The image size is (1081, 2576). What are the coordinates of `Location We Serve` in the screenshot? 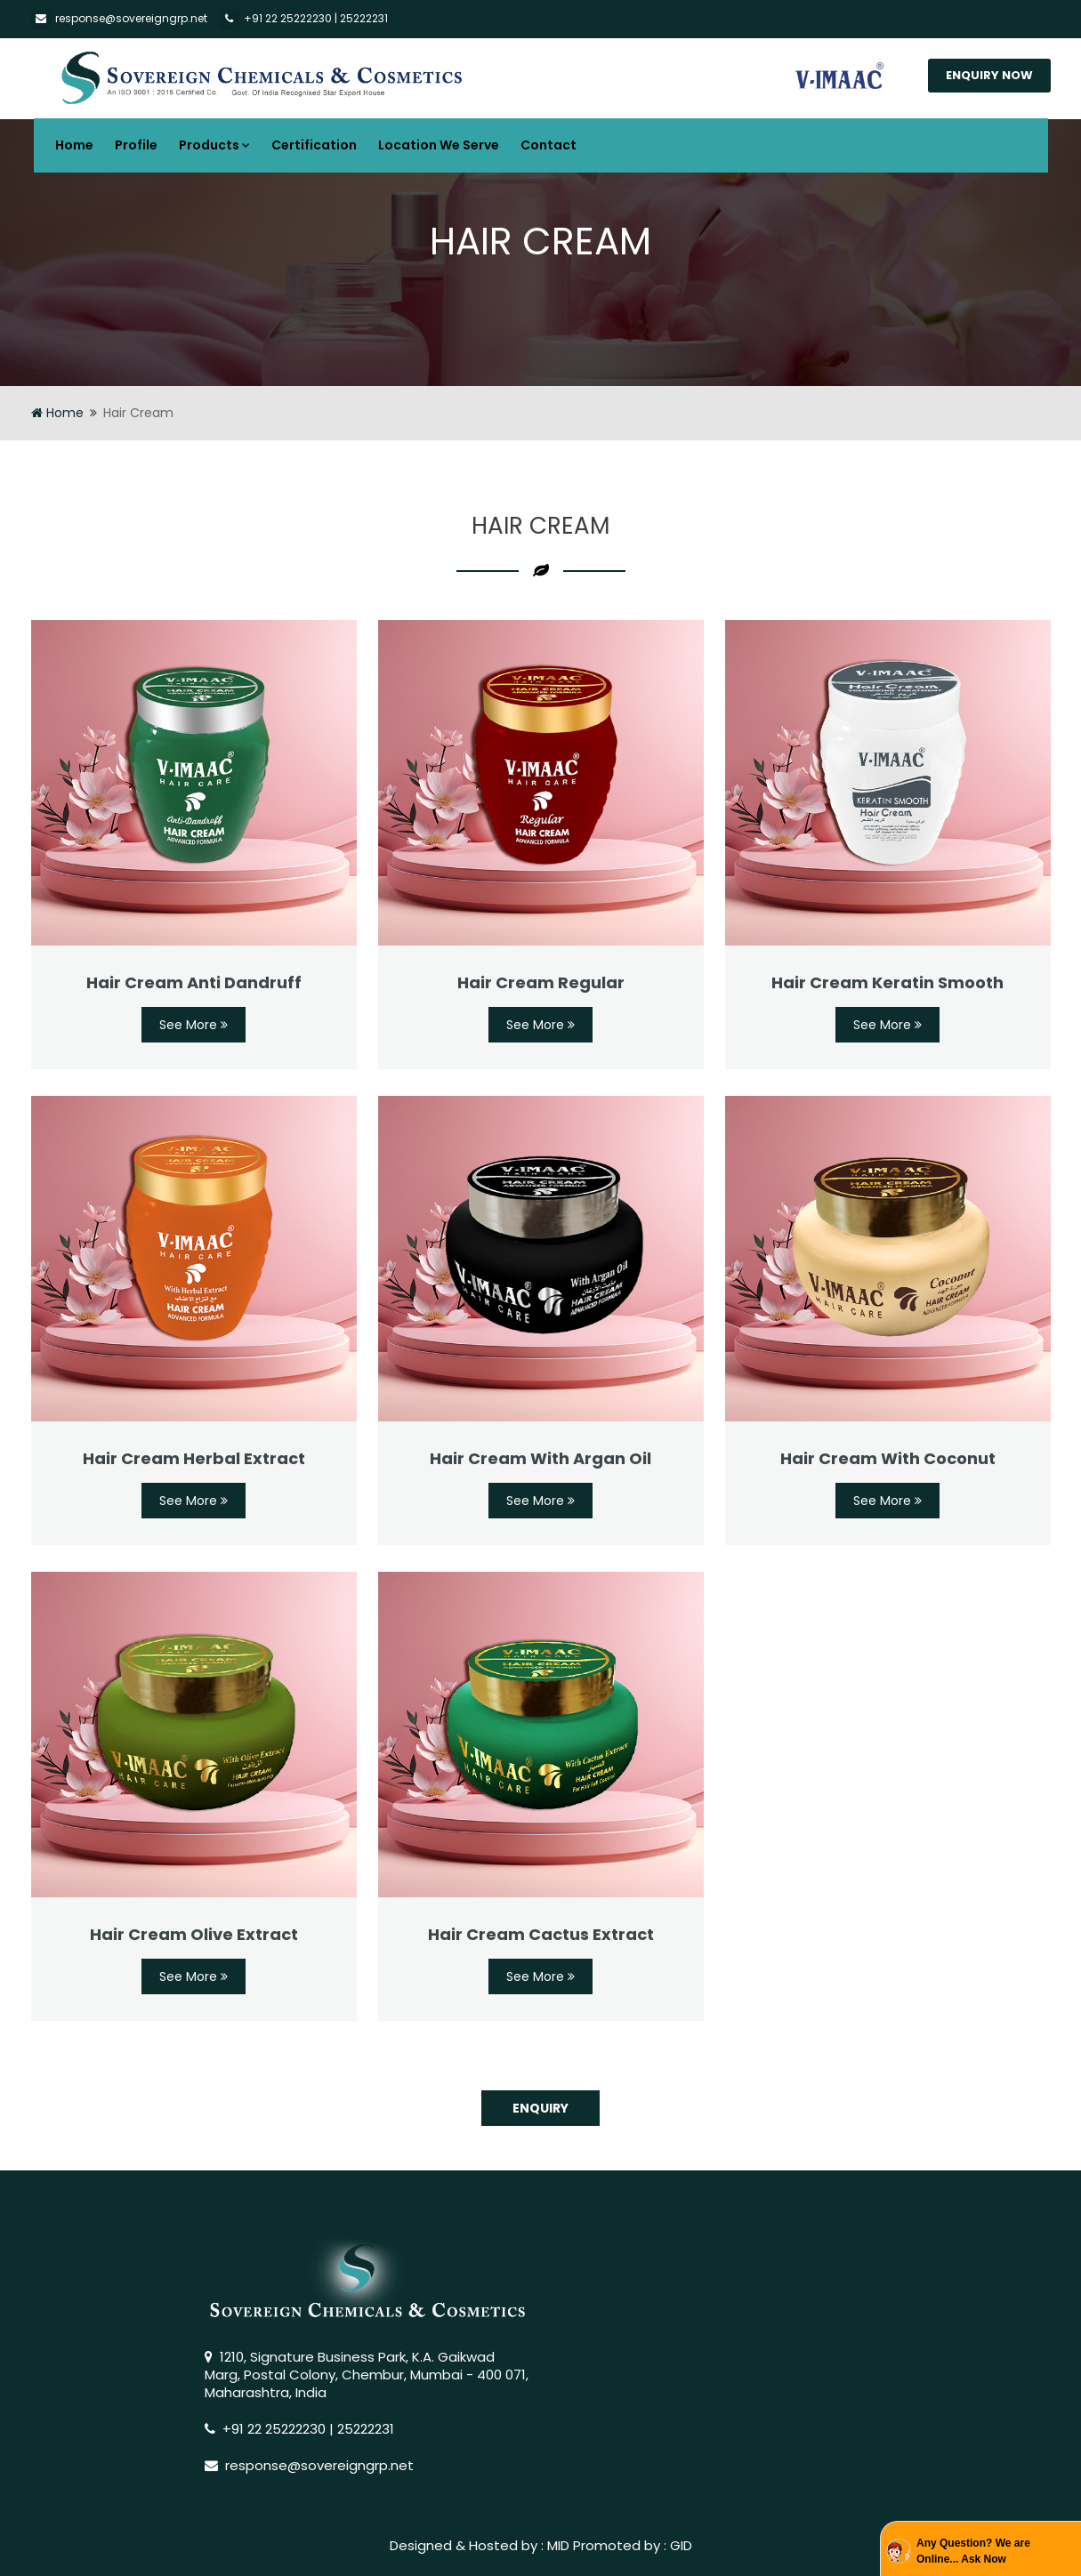 It's located at (438, 145).